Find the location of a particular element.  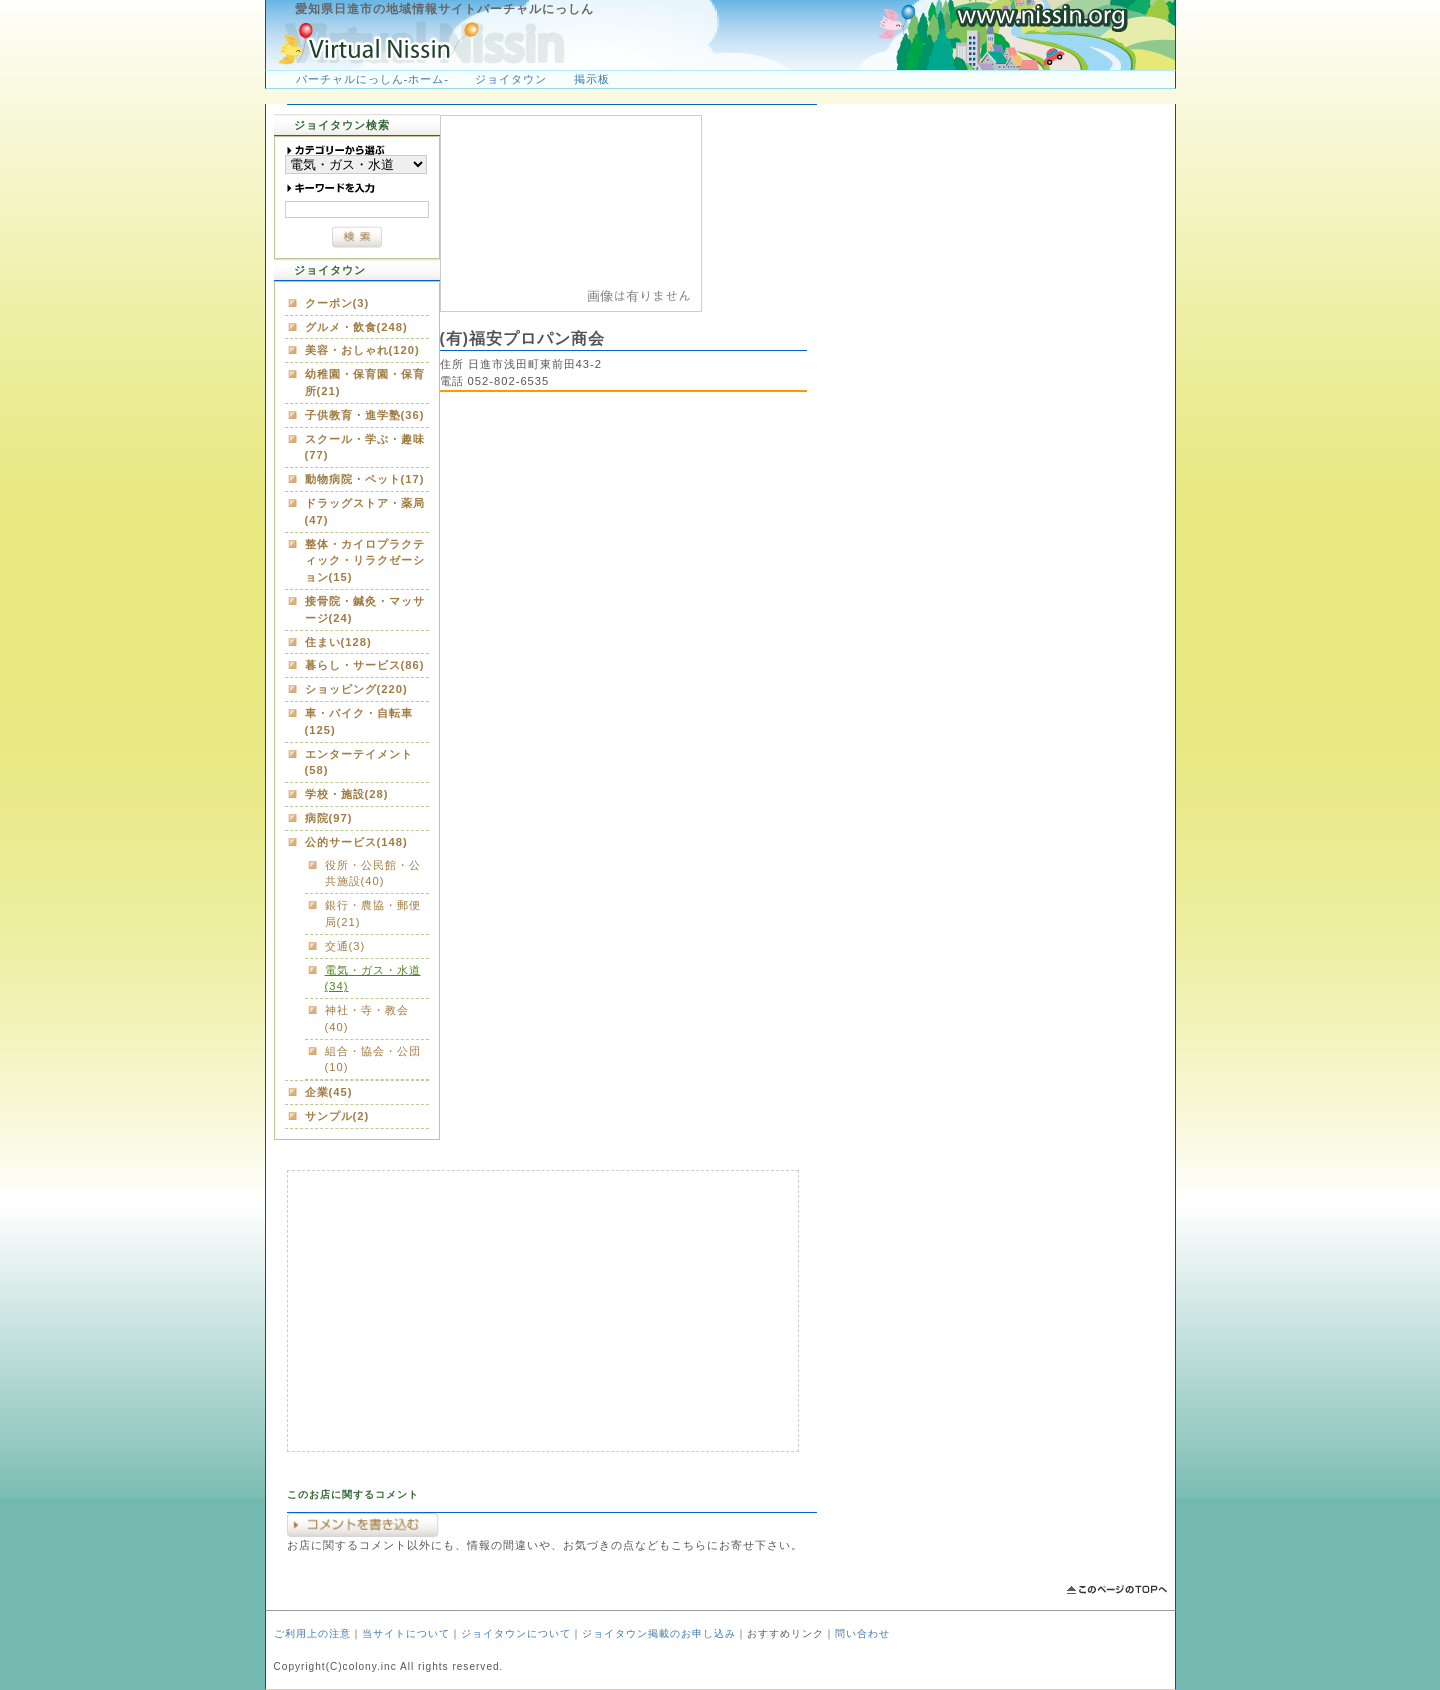

エンターテイメント(58) is located at coordinates (359, 762).